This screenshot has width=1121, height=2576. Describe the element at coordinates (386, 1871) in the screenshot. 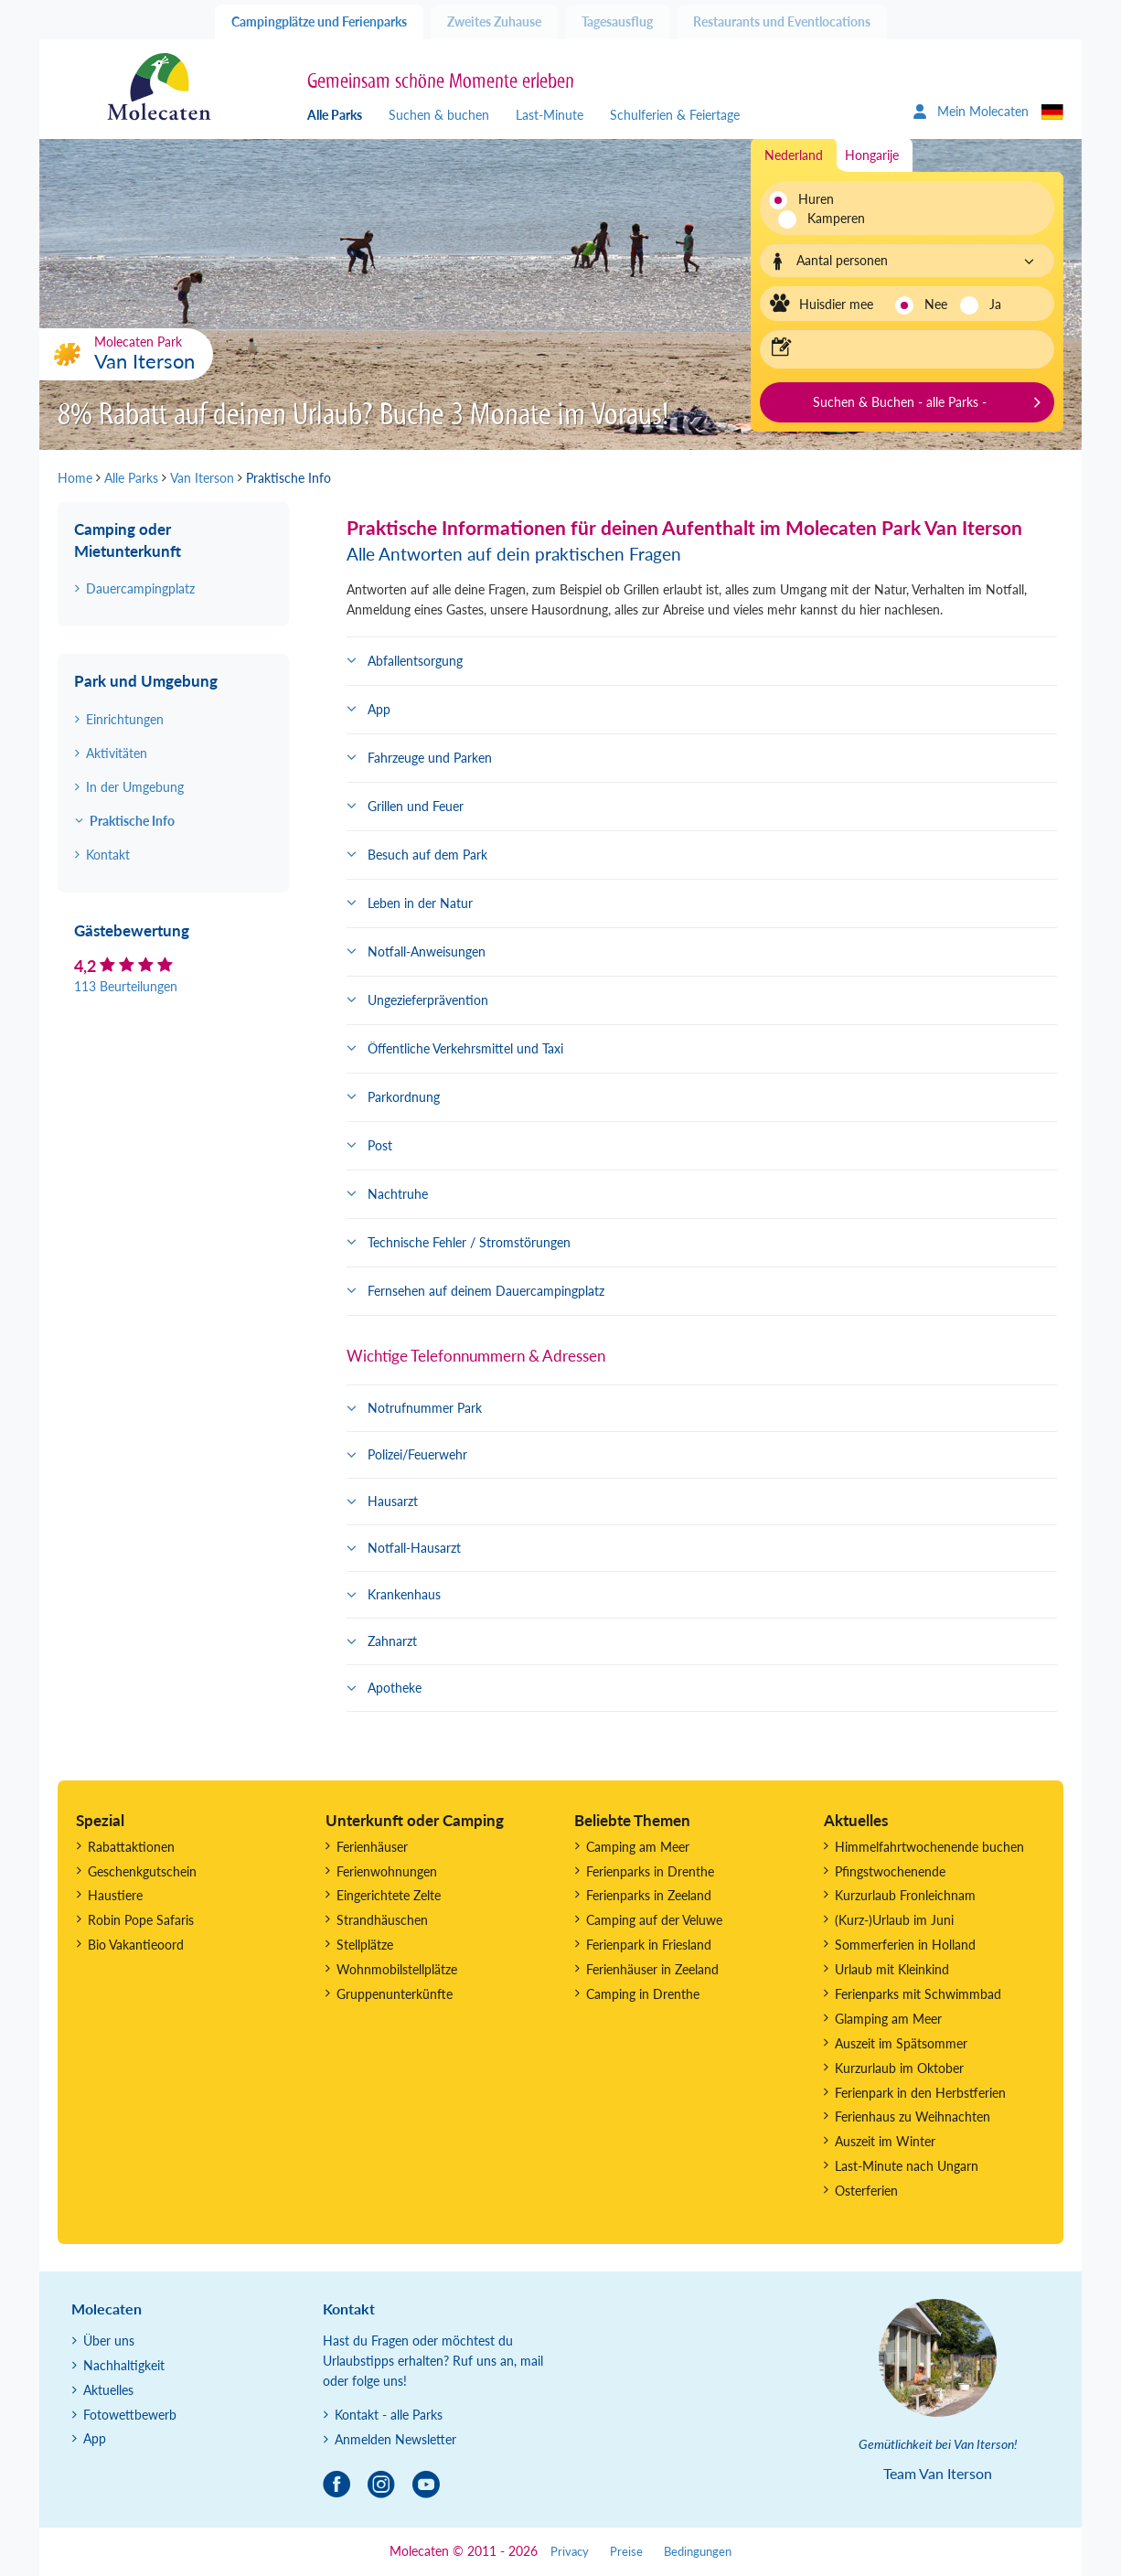

I see `Ferienwohnungen` at that location.